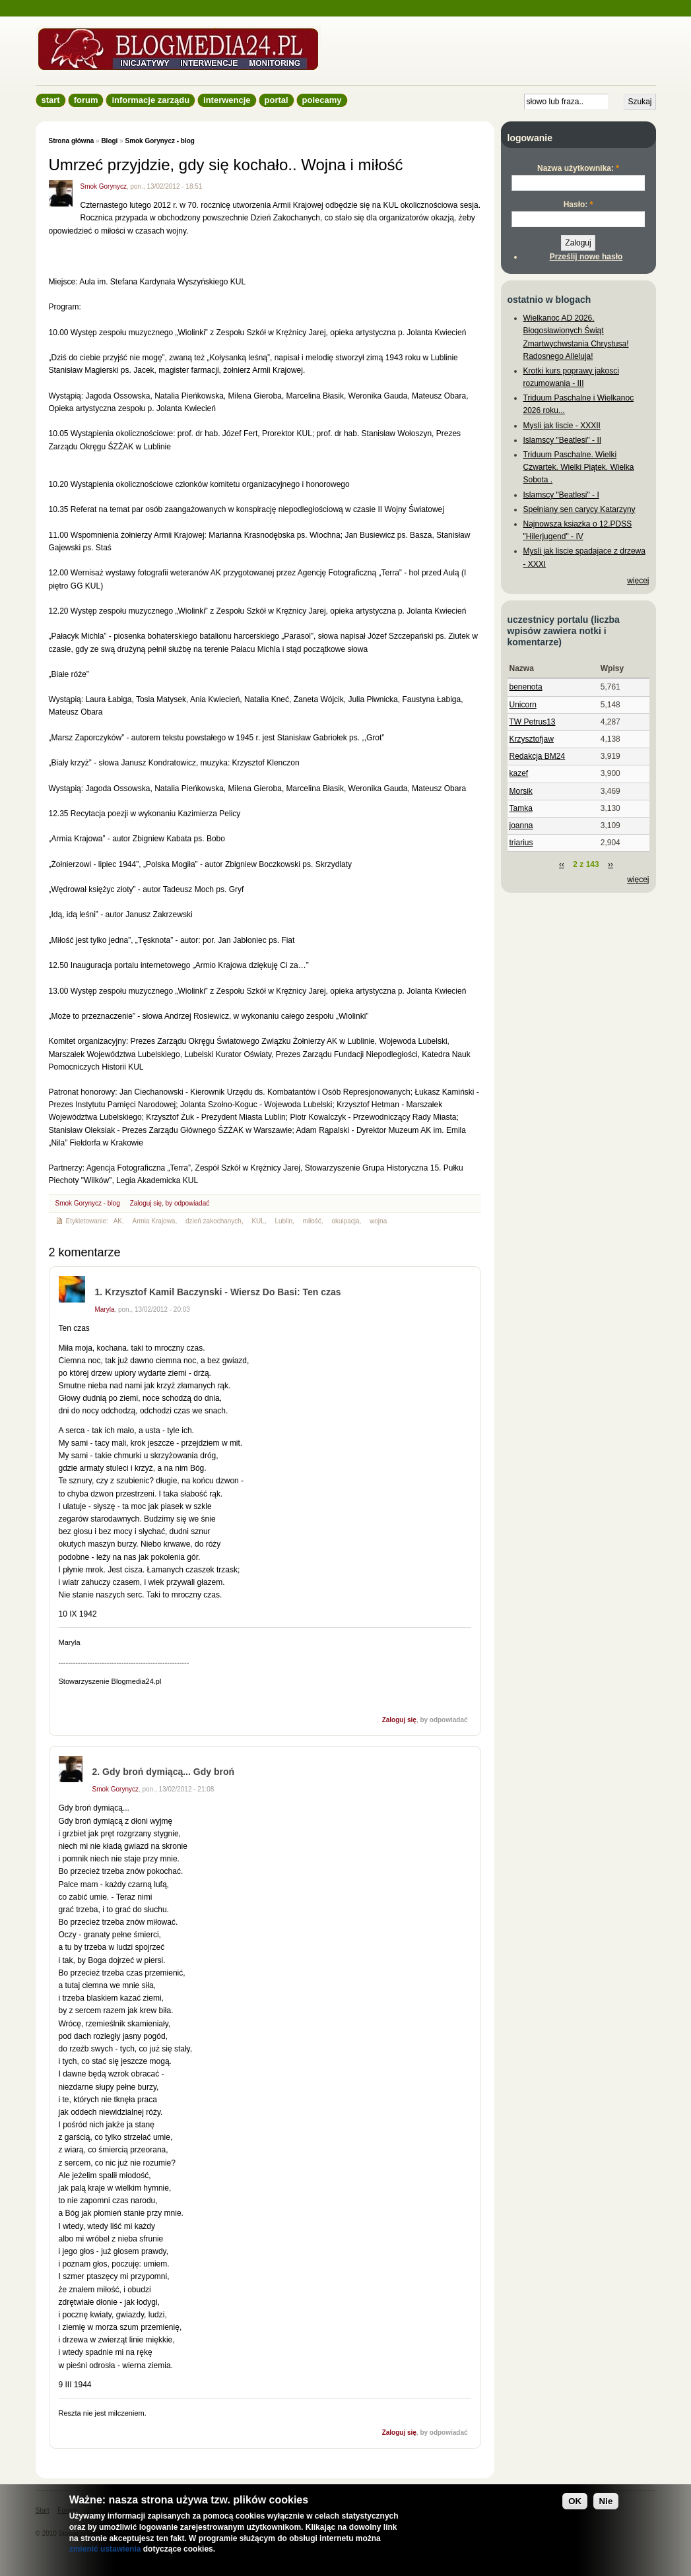 The image size is (691, 2576). What do you see at coordinates (638, 580) in the screenshot?
I see `więcej` at bounding box center [638, 580].